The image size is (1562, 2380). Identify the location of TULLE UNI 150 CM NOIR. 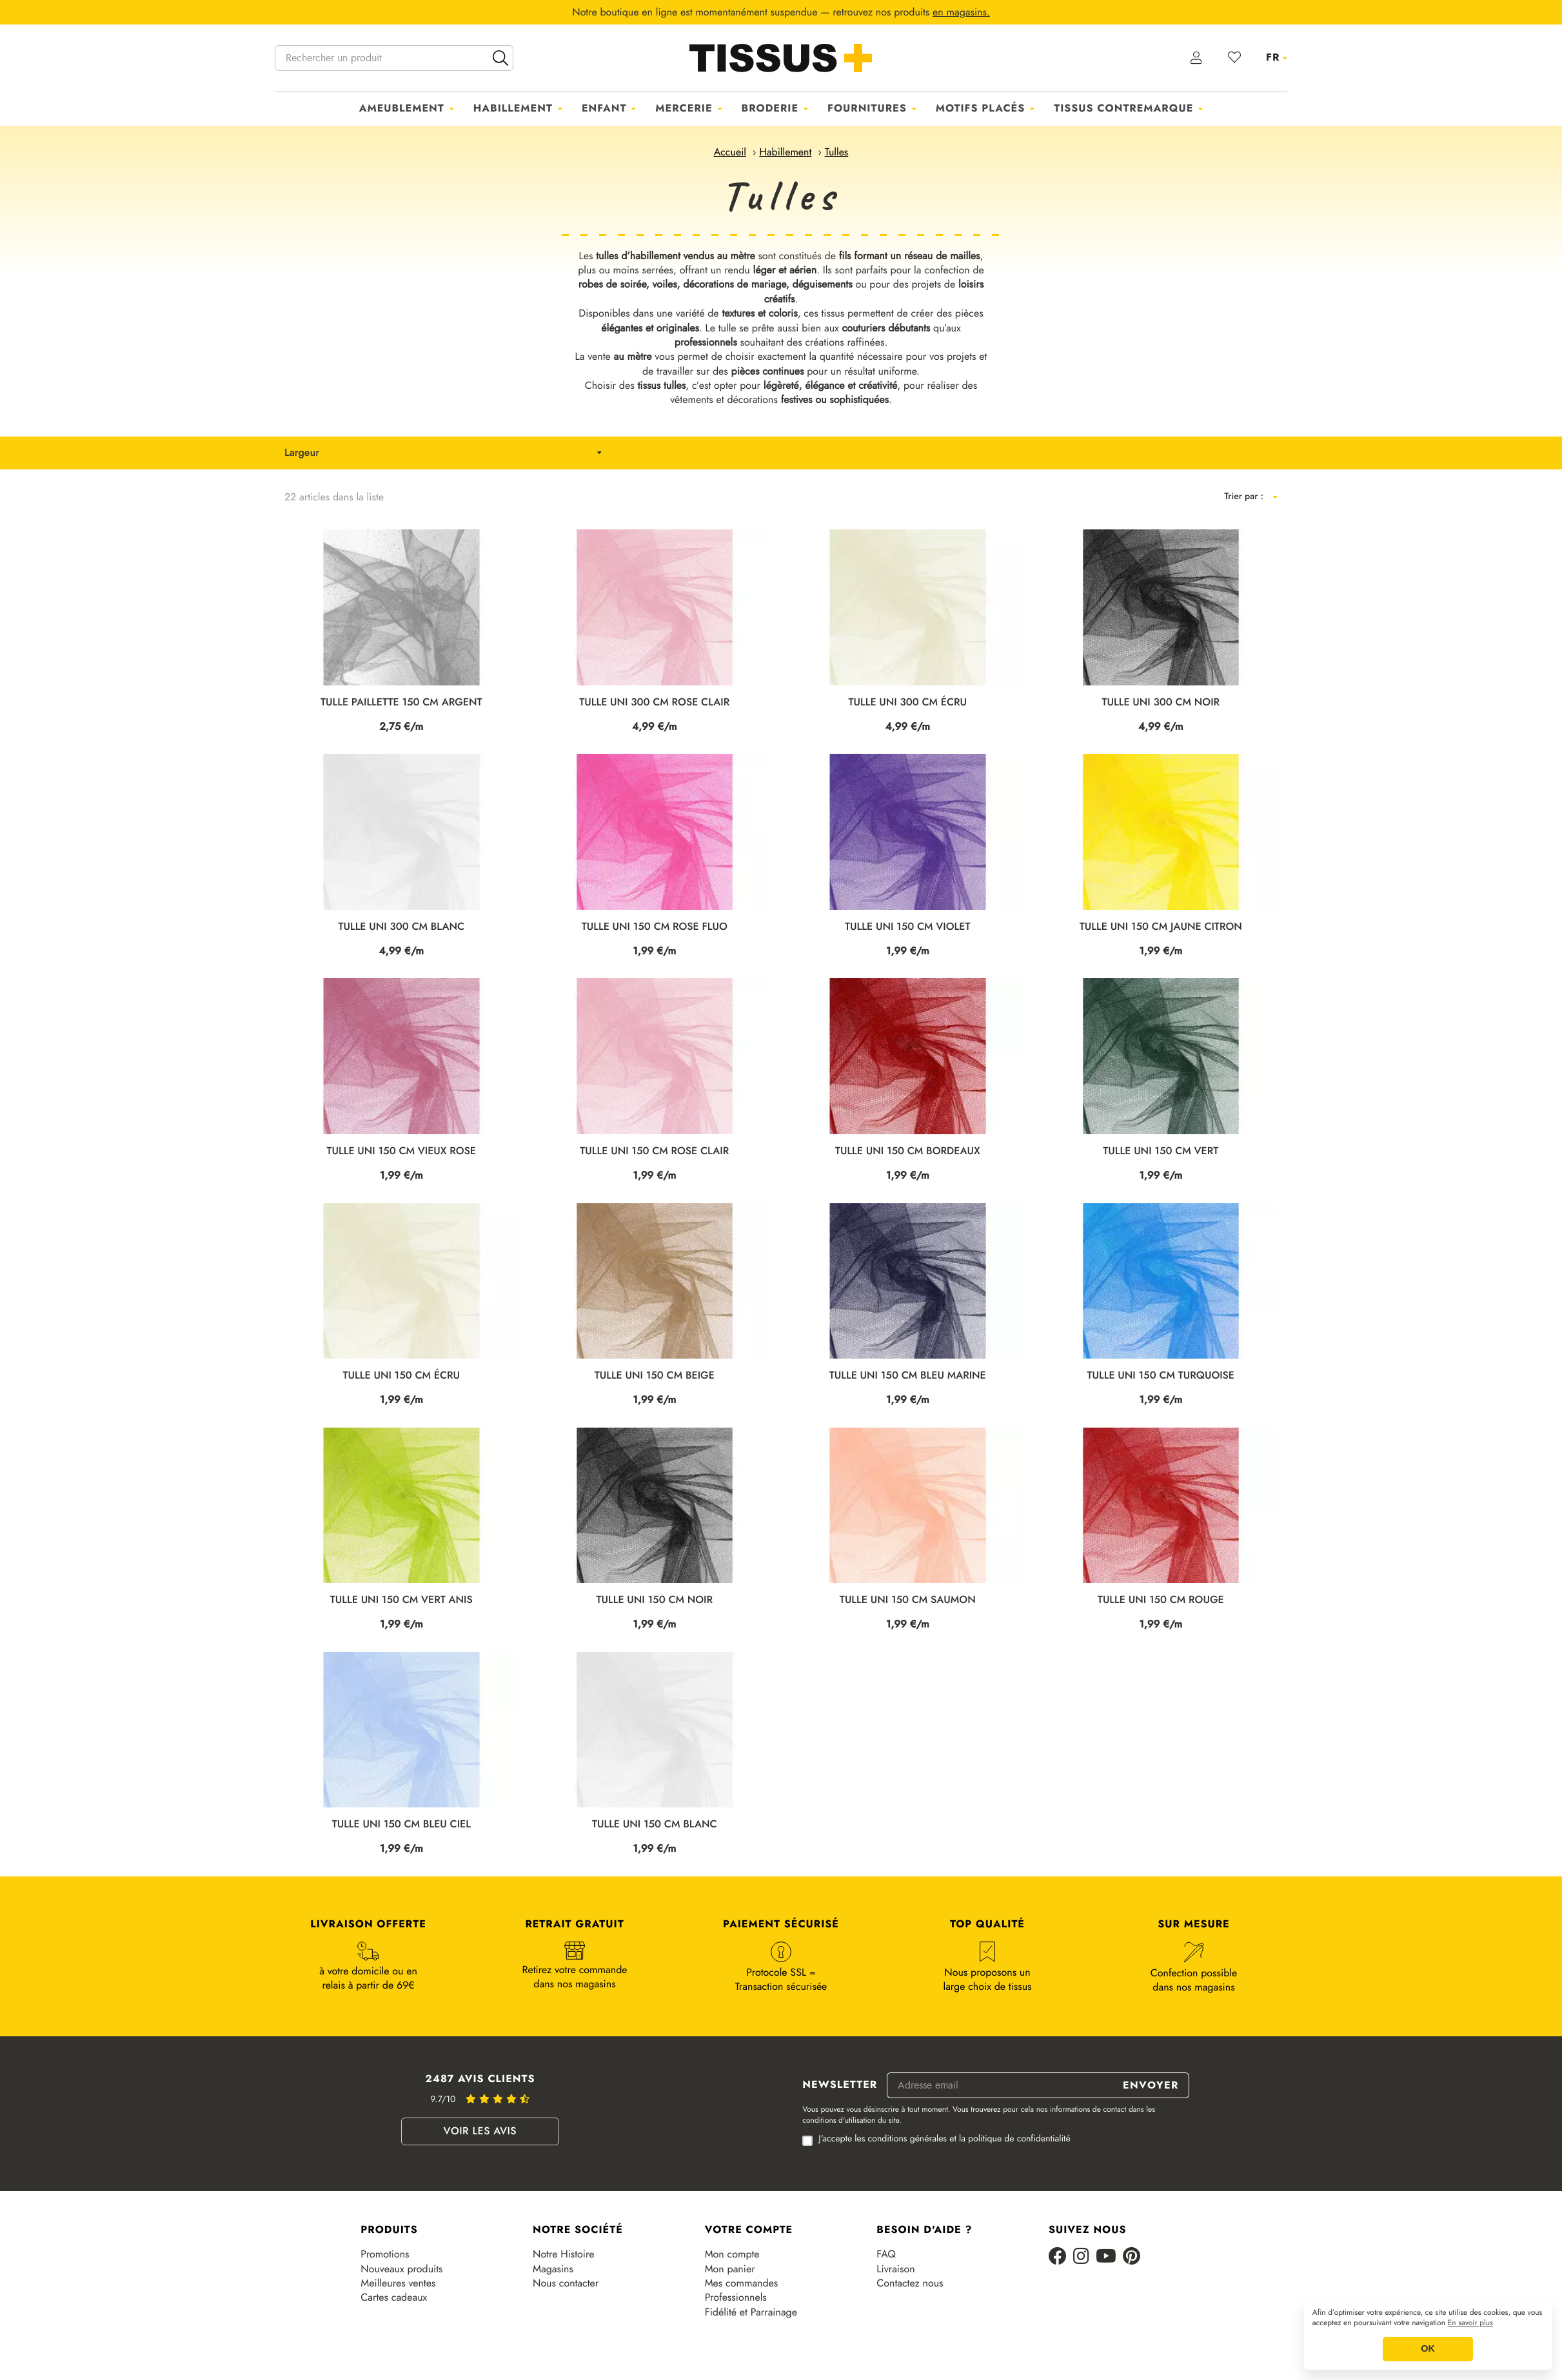
(655, 1600).